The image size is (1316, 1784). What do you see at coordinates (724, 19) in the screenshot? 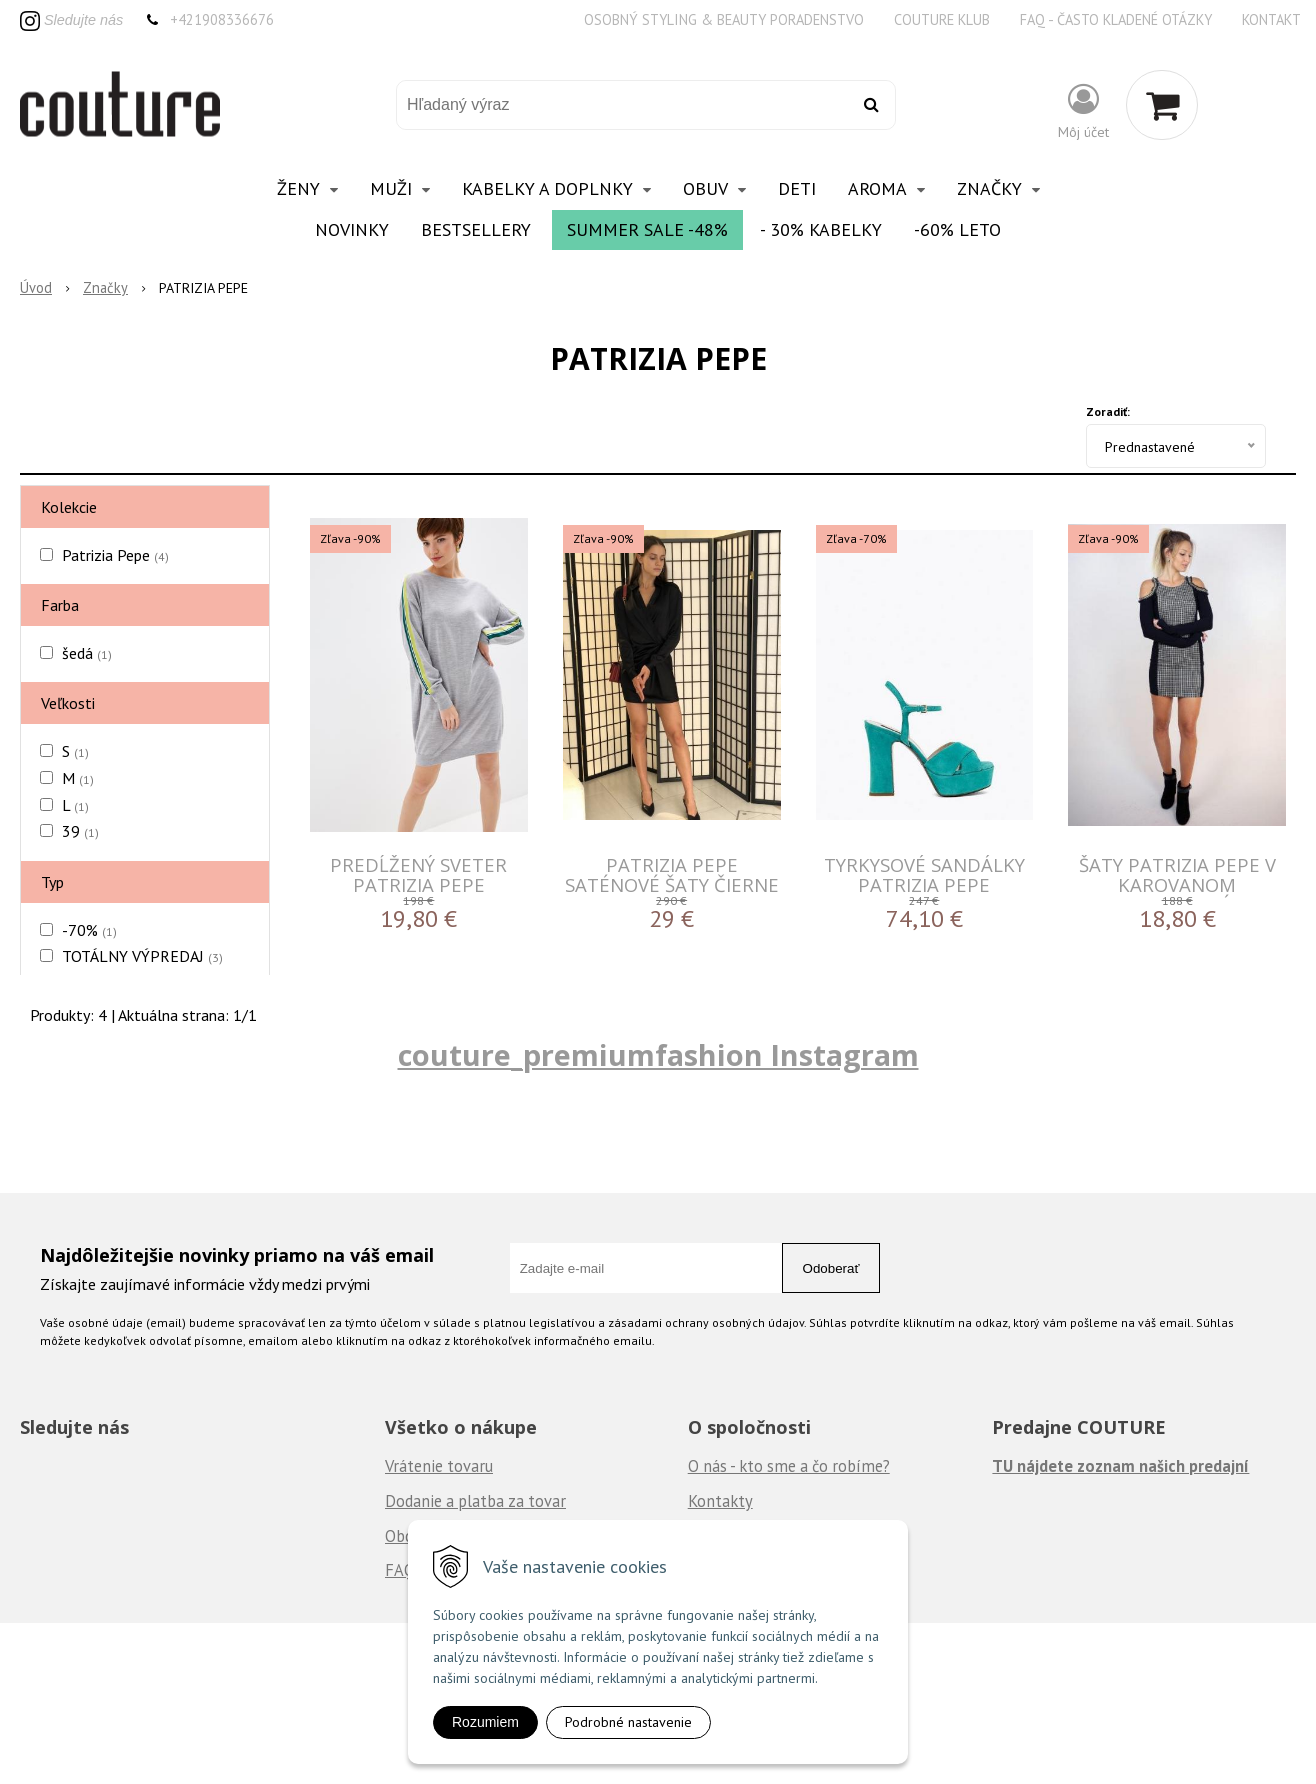
I see `Osobný styling & beauty poradenstvo` at bounding box center [724, 19].